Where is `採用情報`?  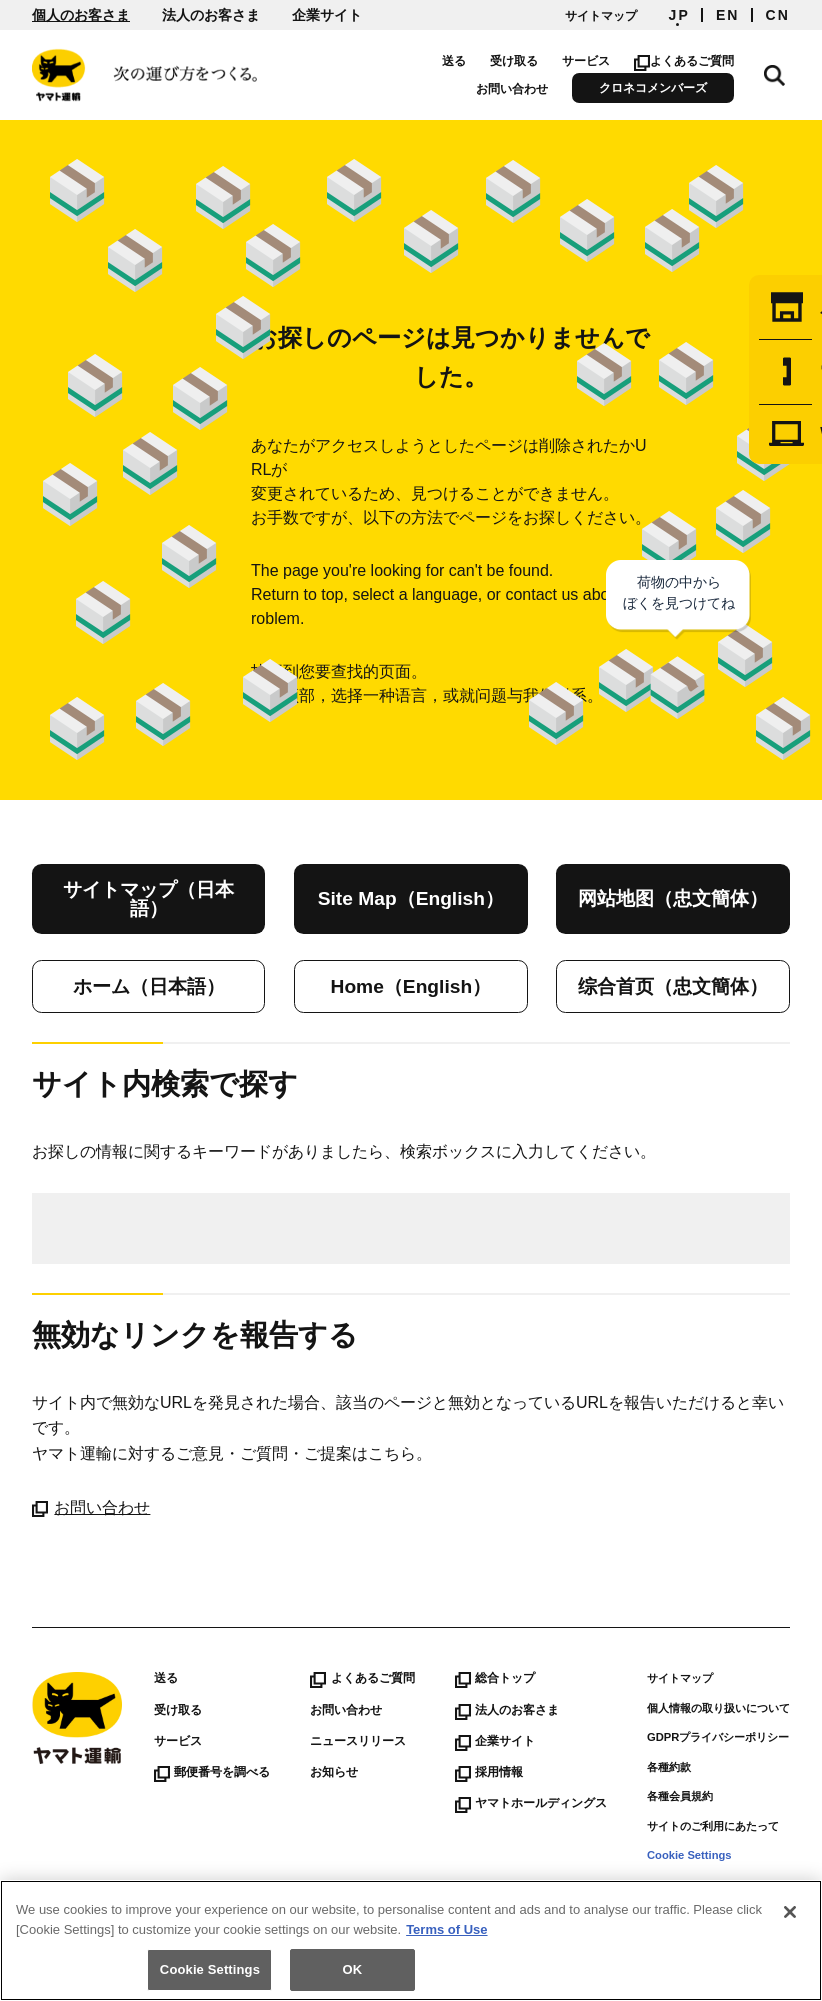
採用情報 is located at coordinates (489, 1772).